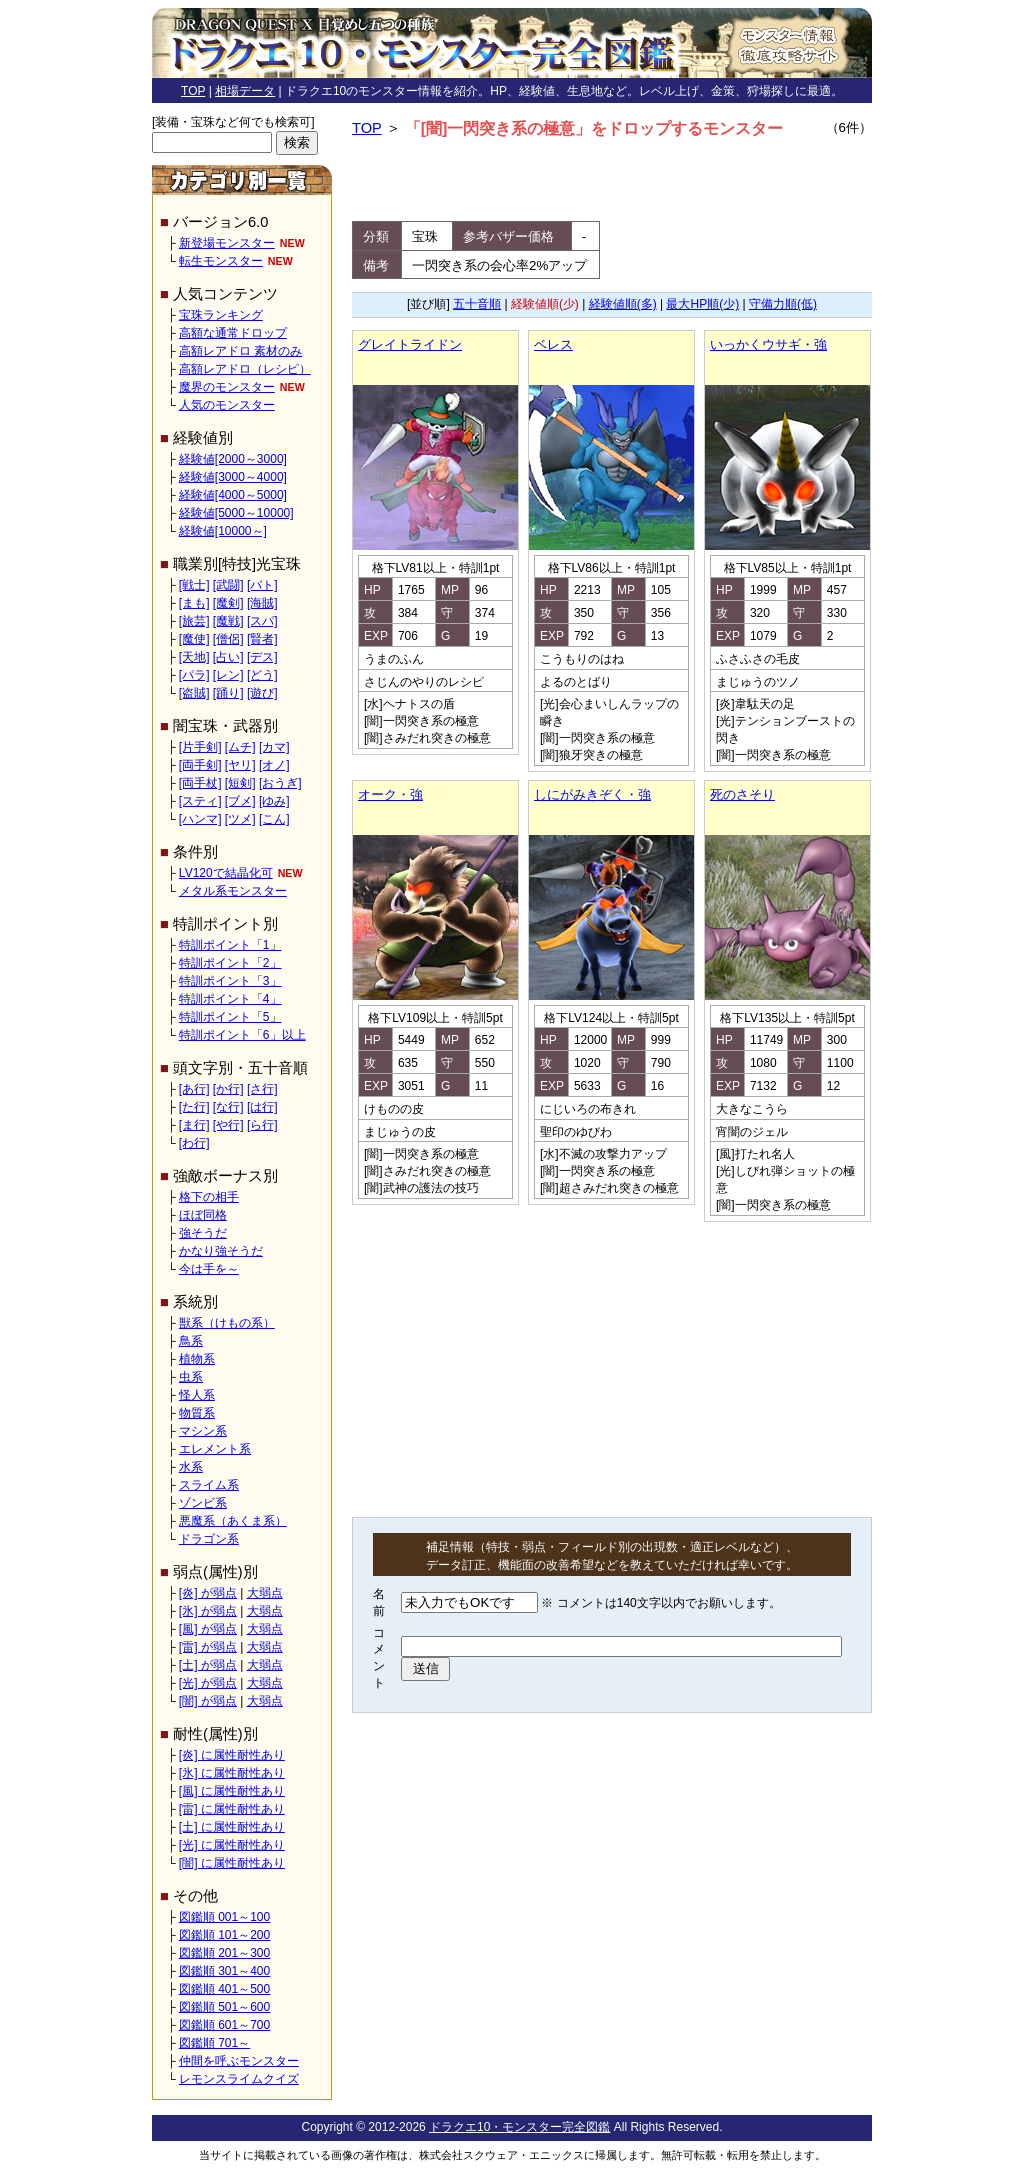 The image size is (1024, 2175). Describe the element at coordinates (203, 1215) in the screenshot. I see `ほぼ同格` at that location.